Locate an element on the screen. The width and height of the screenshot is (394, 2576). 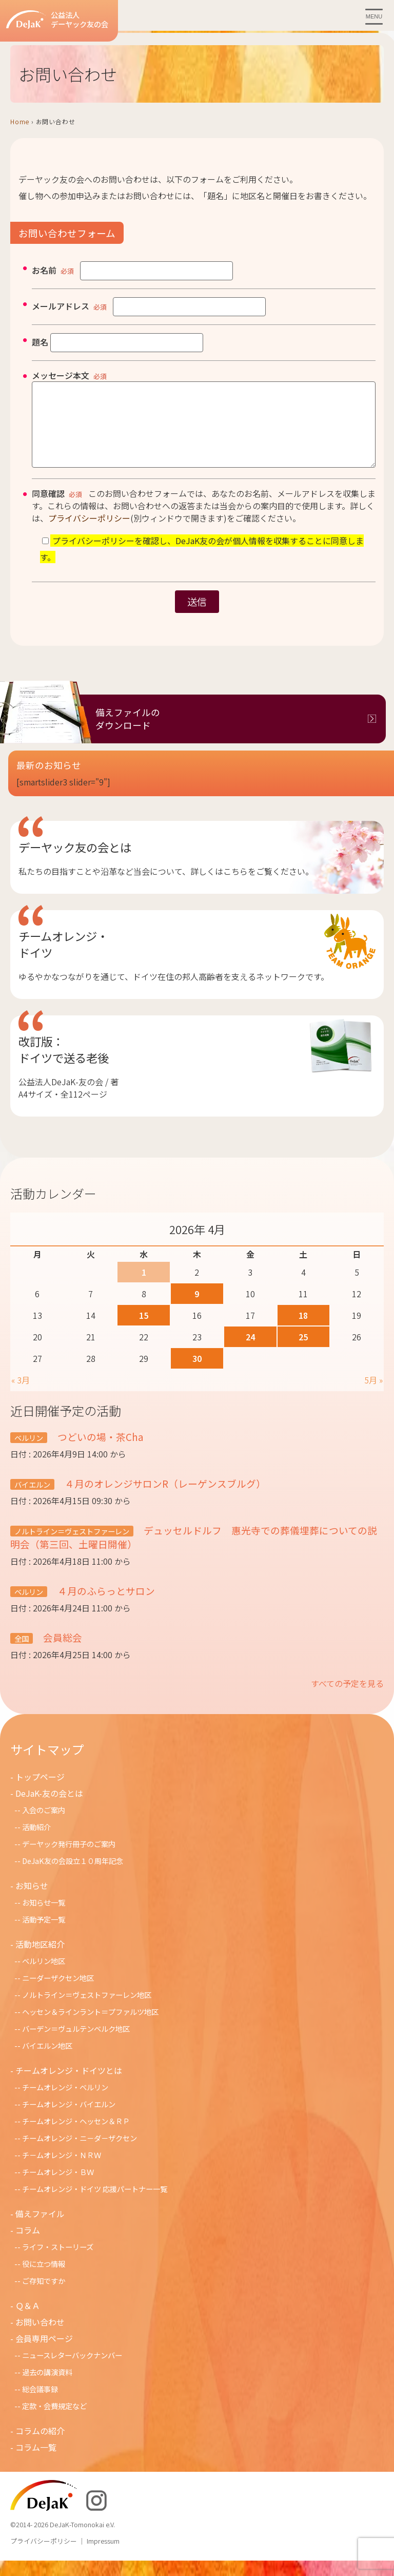
チームオレンジ・ニ－ダ－ザクセン is located at coordinates (79, 2153).